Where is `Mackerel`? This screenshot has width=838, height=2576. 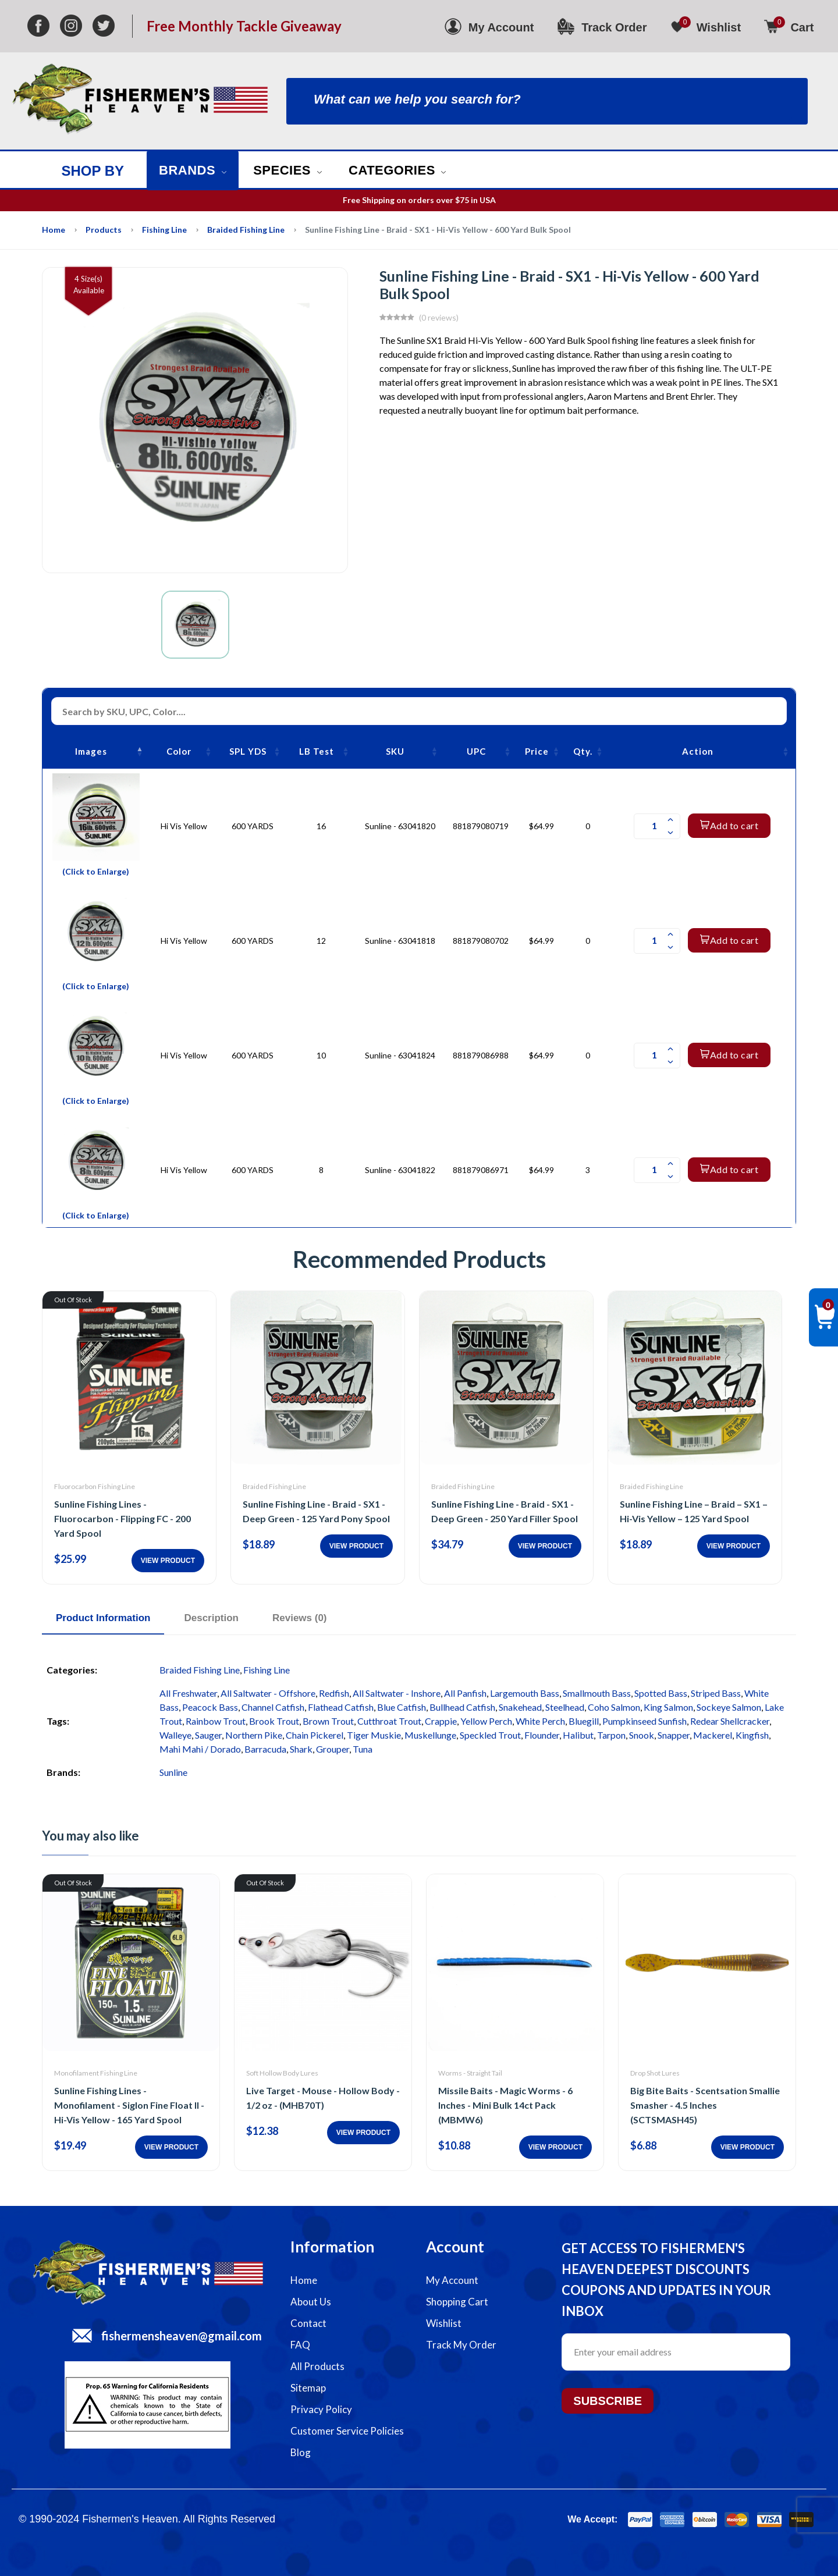
Mackerel is located at coordinates (712, 1734).